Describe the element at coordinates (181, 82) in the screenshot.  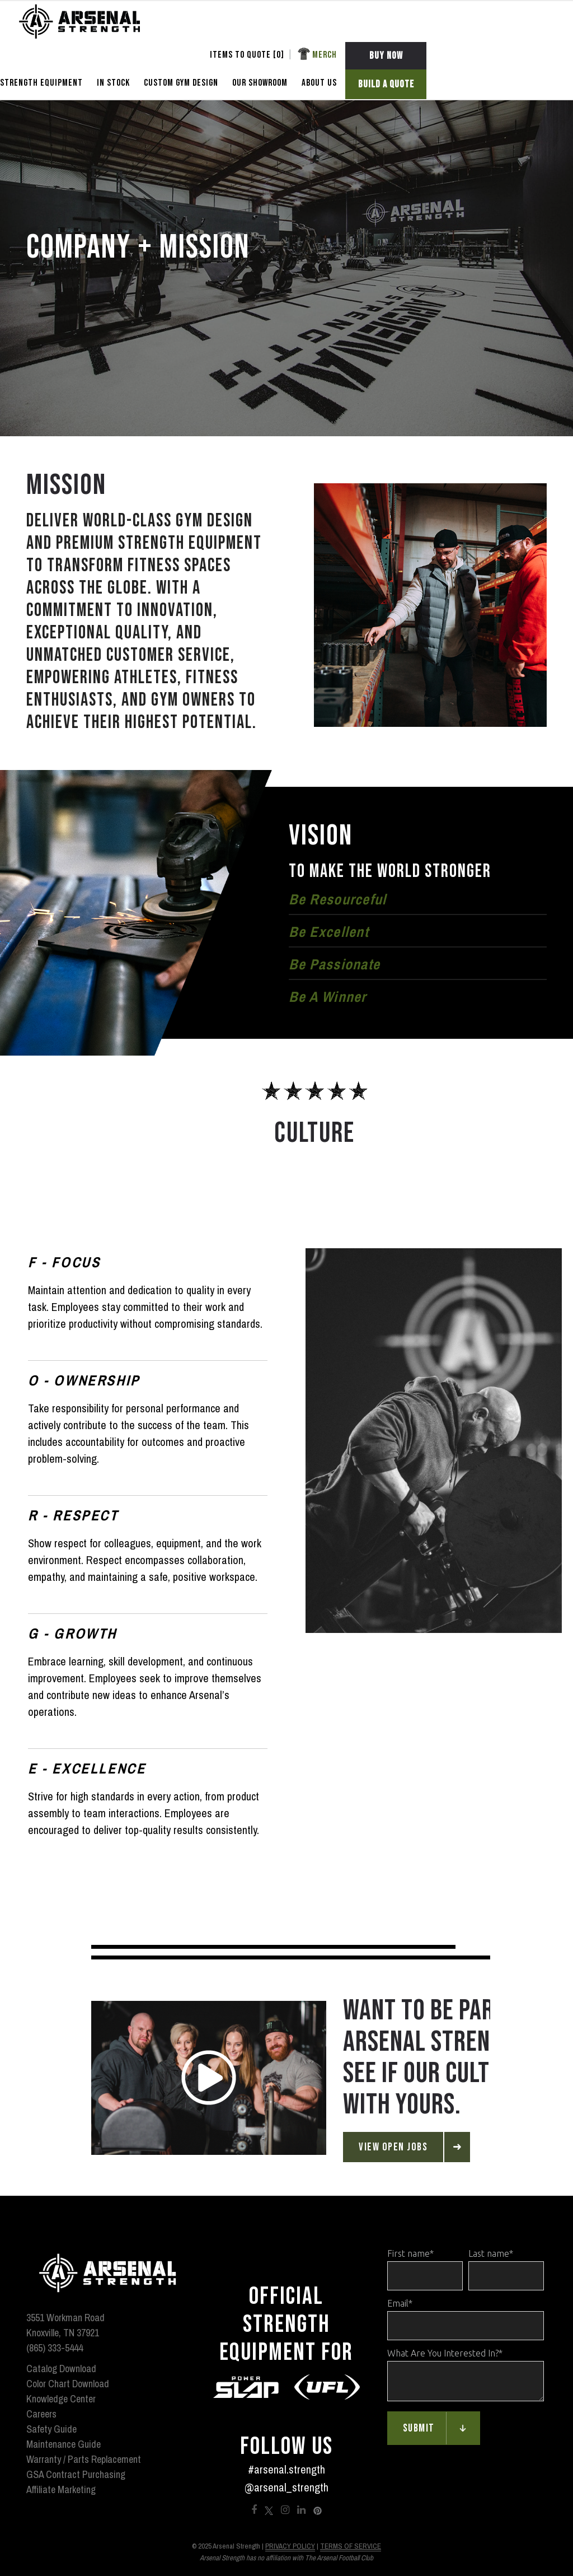
I see `CUSTOM GYM DESIGN [menuitem]` at that location.